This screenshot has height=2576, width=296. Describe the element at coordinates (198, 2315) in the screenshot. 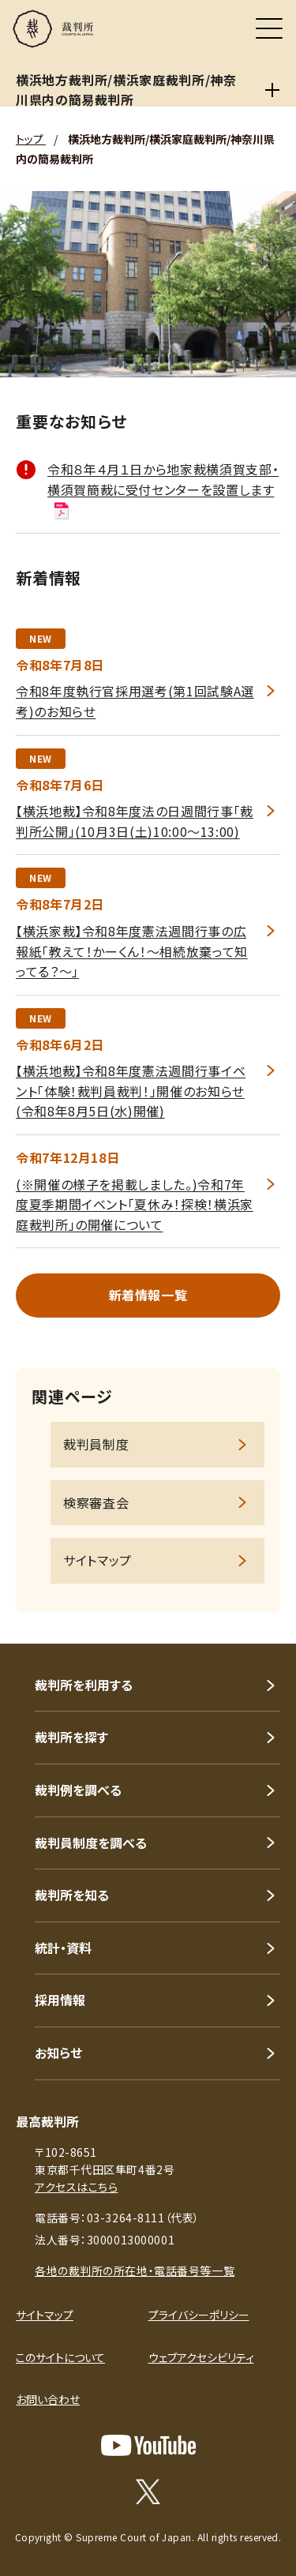

I see `プライバシーポリシー` at that location.